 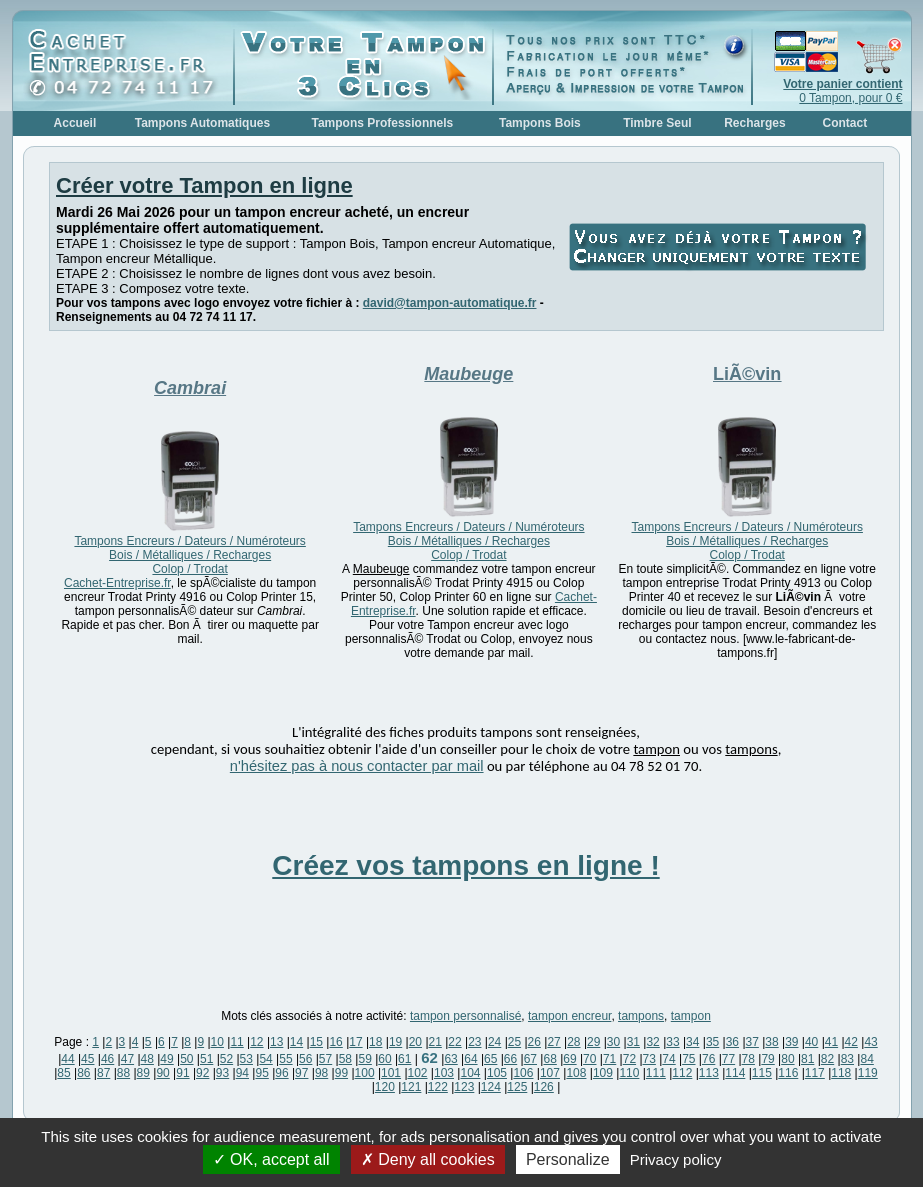 I want to click on 68, so click(x=549, y=1059).